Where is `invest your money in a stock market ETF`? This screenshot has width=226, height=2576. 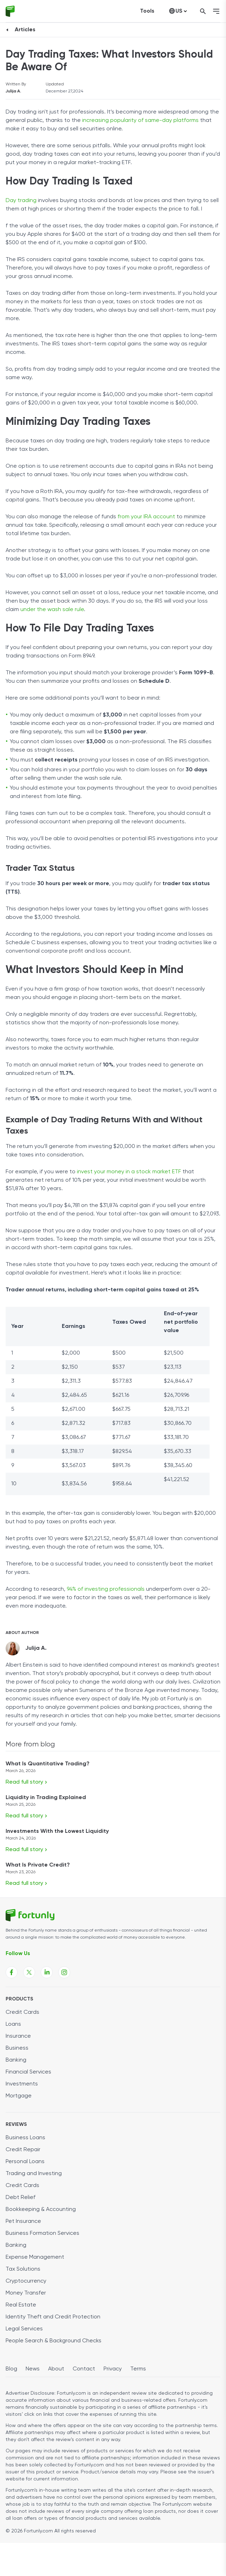
invest your money in a stock market ETF is located at coordinates (129, 1172).